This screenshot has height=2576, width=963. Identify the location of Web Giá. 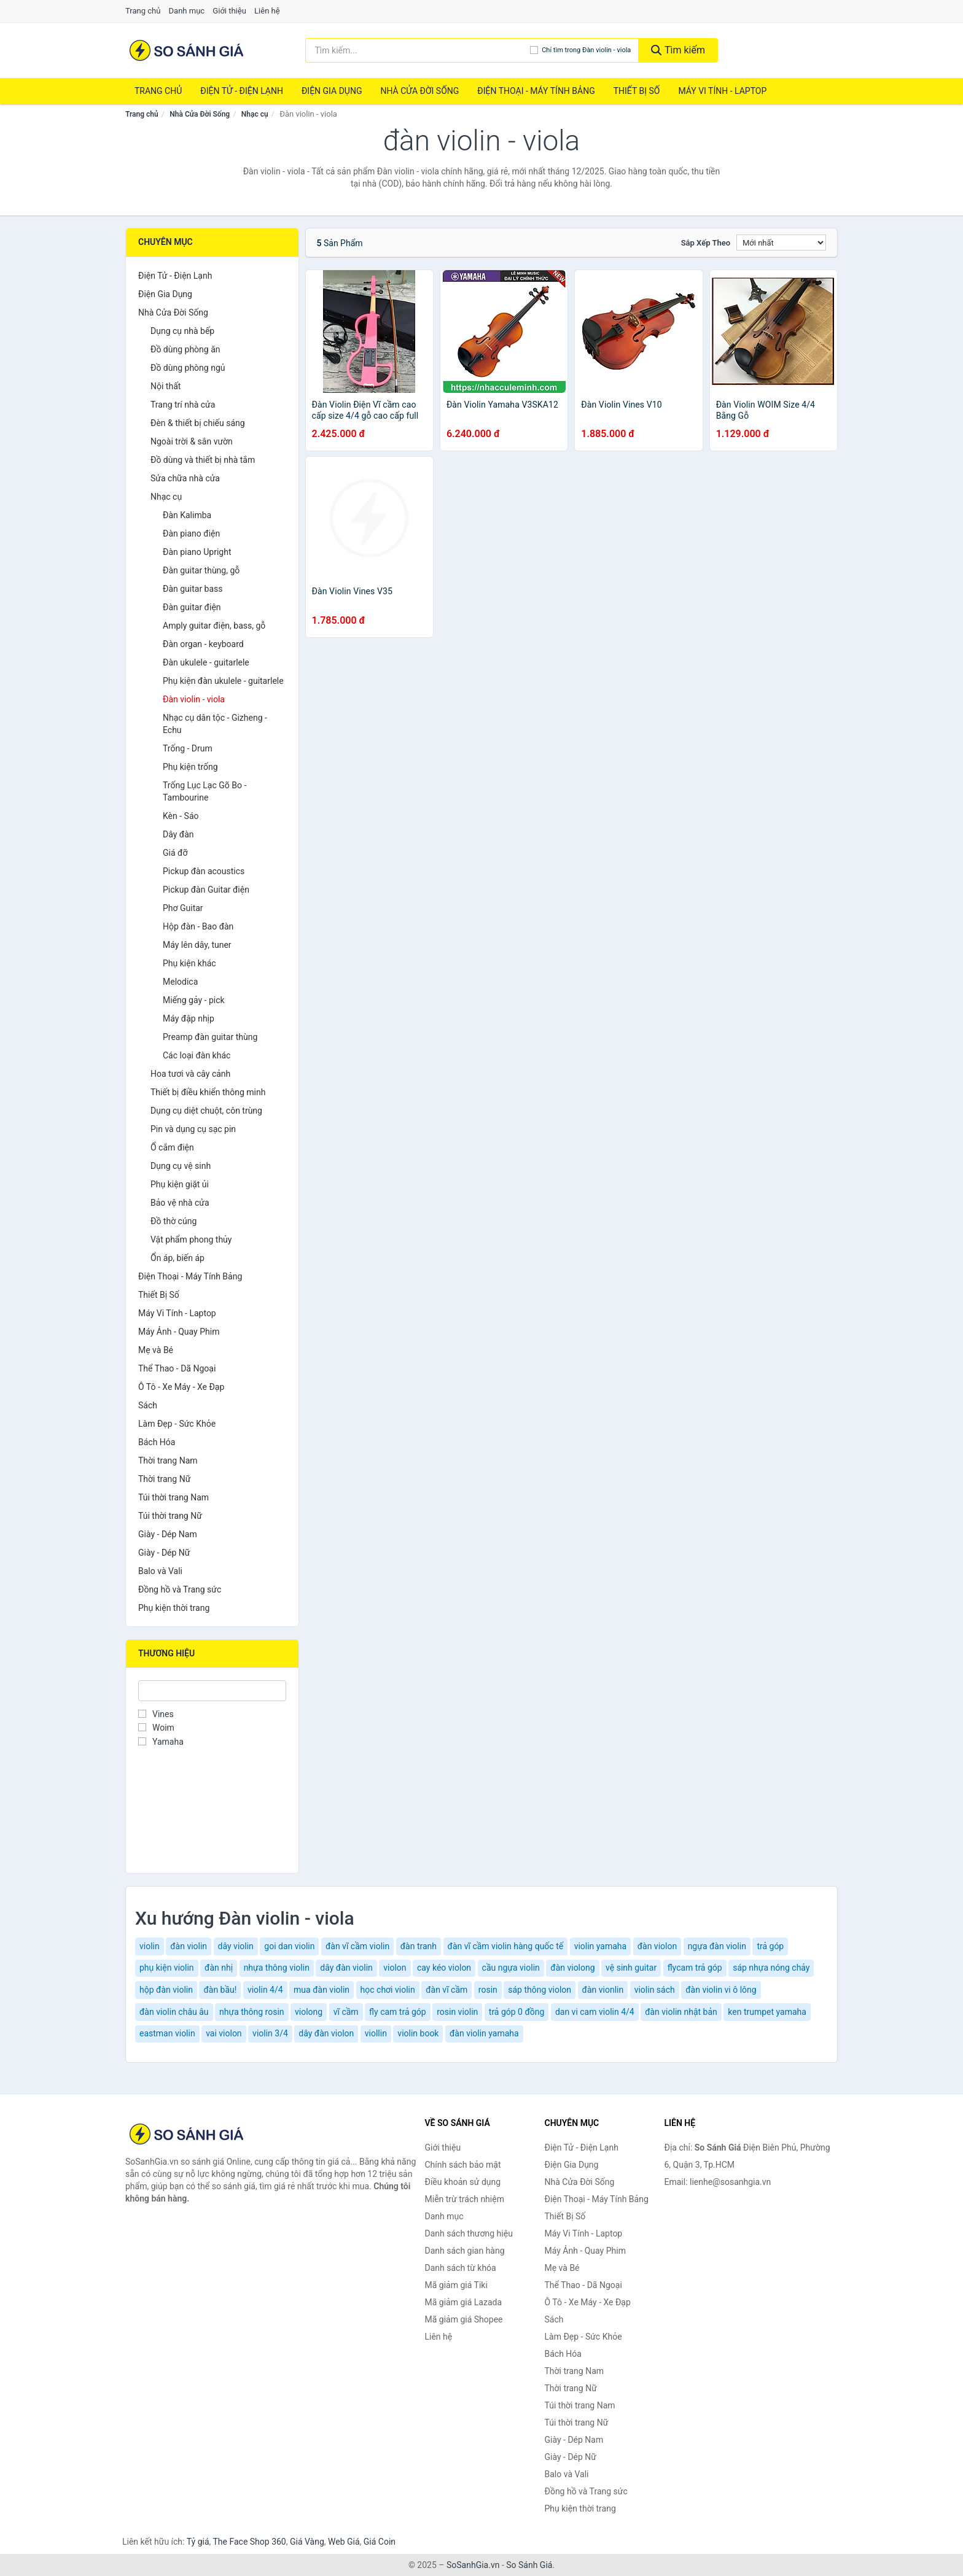
(344, 2542).